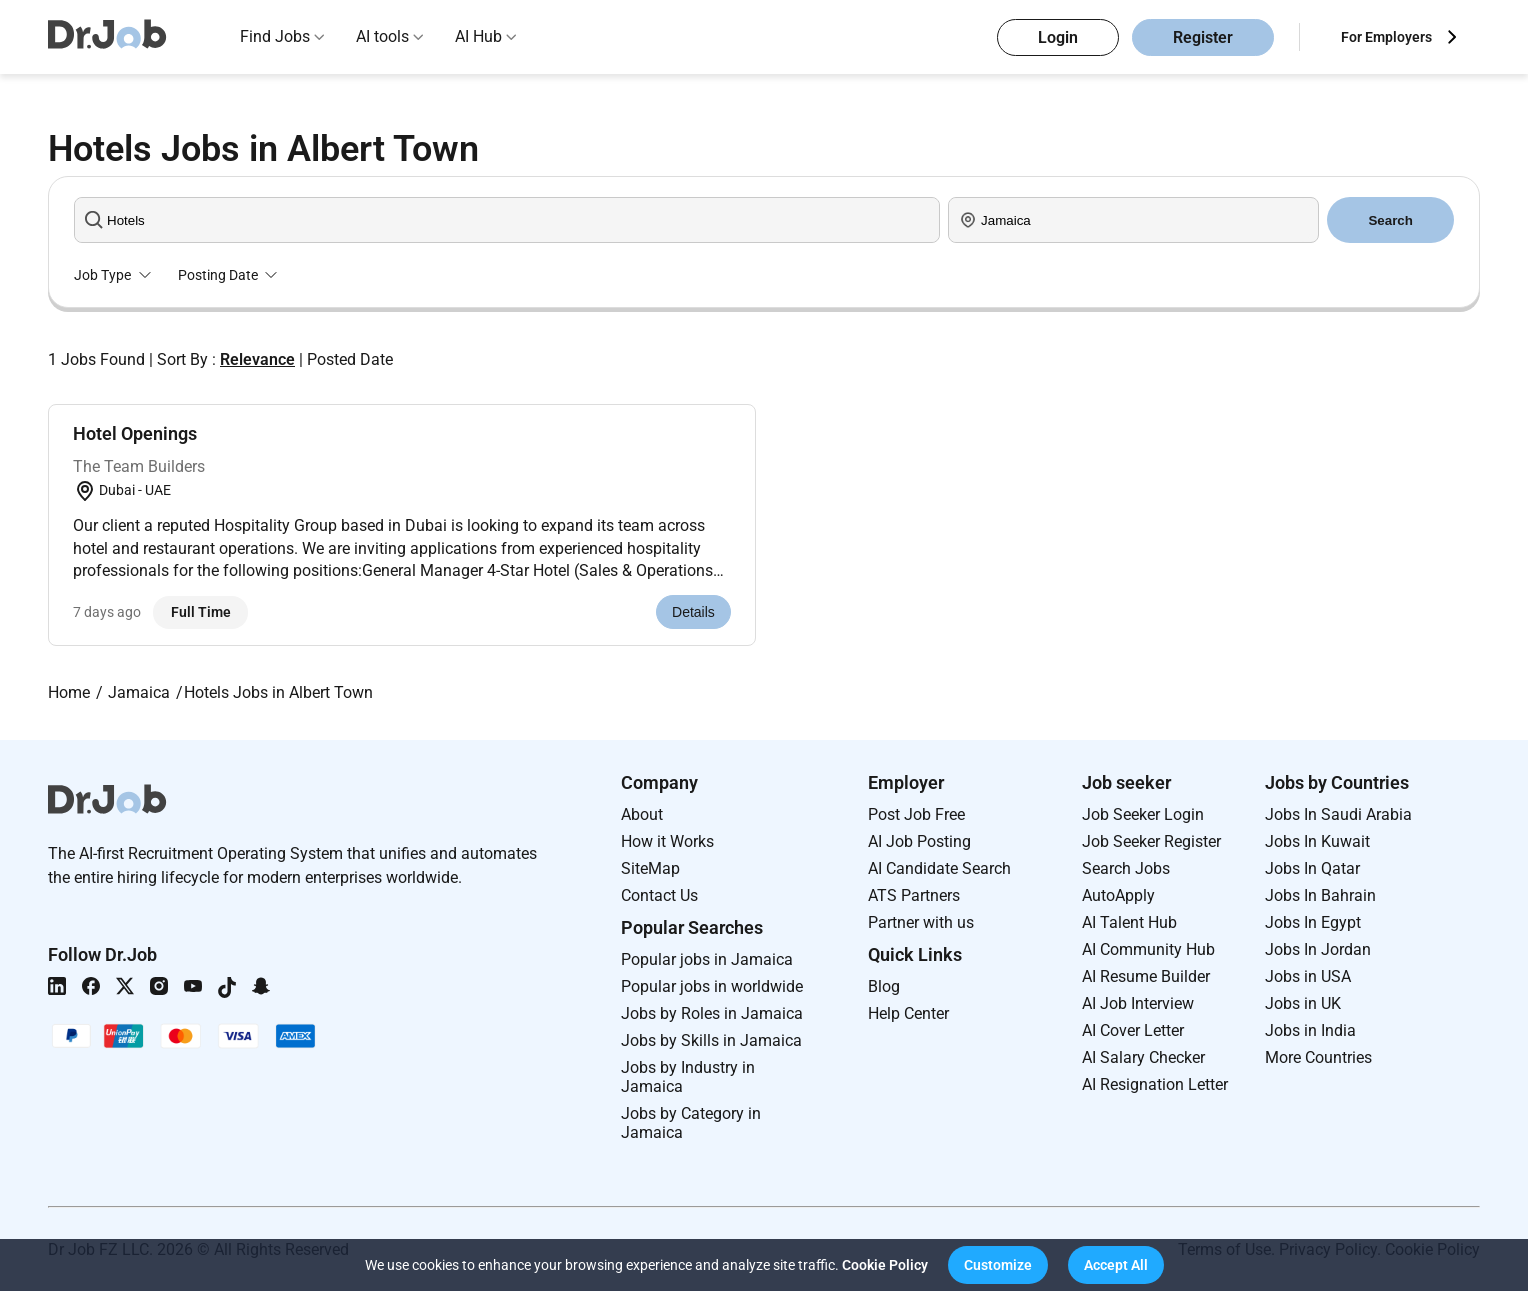 The width and height of the screenshot is (1528, 1291). What do you see at coordinates (1390, 220) in the screenshot?
I see `Search` at bounding box center [1390, 220].